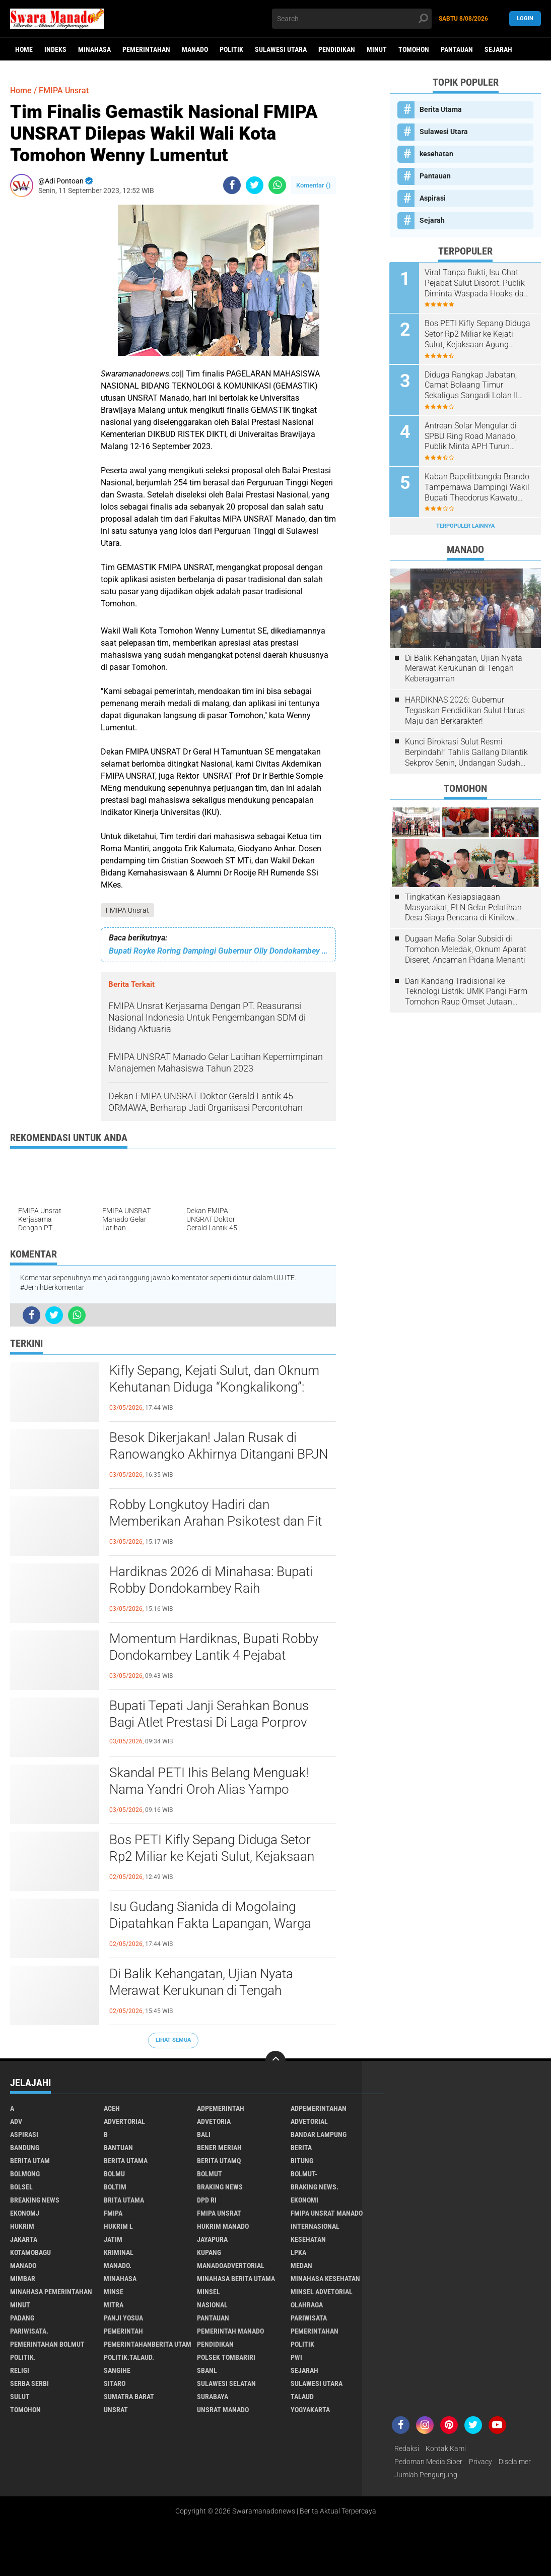  I want to click on Advertorial, so click(124, 2121).